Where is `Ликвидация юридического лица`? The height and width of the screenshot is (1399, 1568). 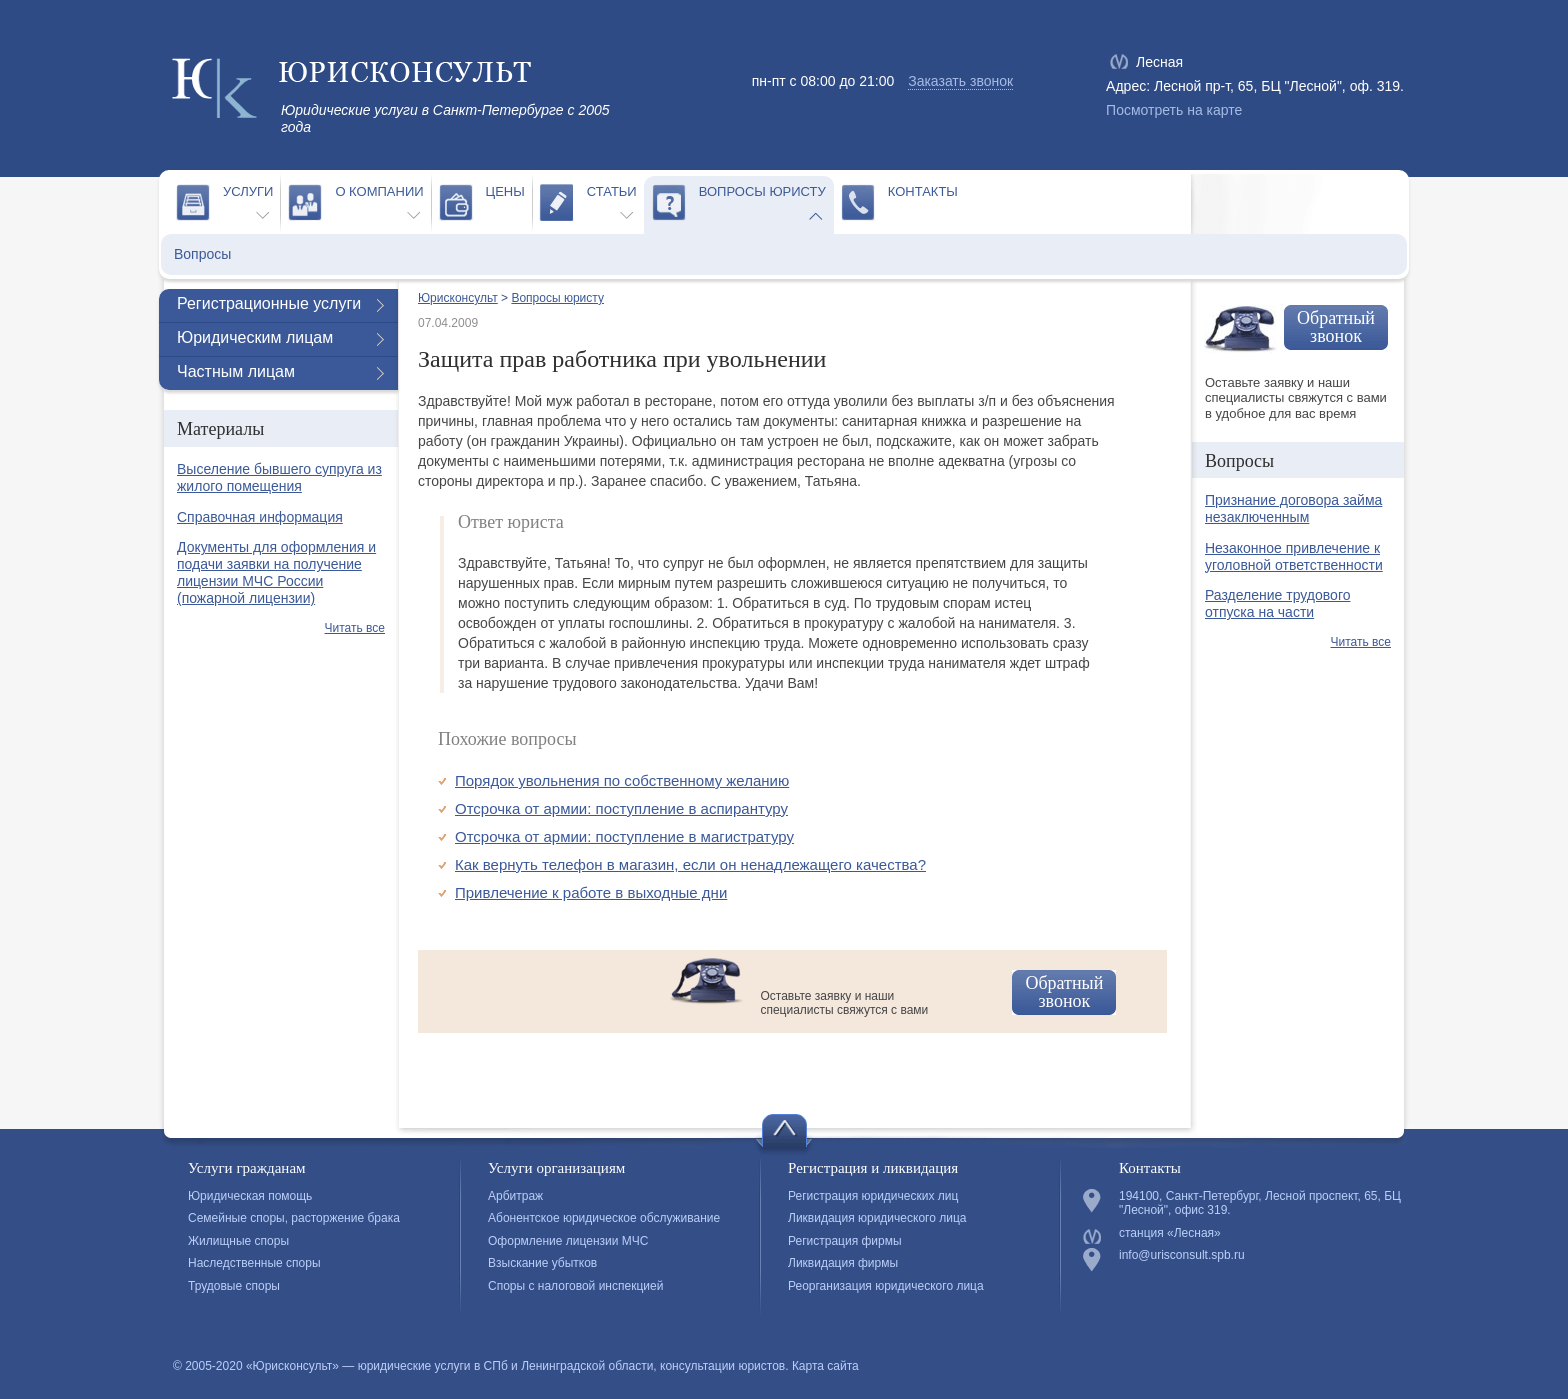
Ликвидация юридического лица is located at coordinates (877, 1218).